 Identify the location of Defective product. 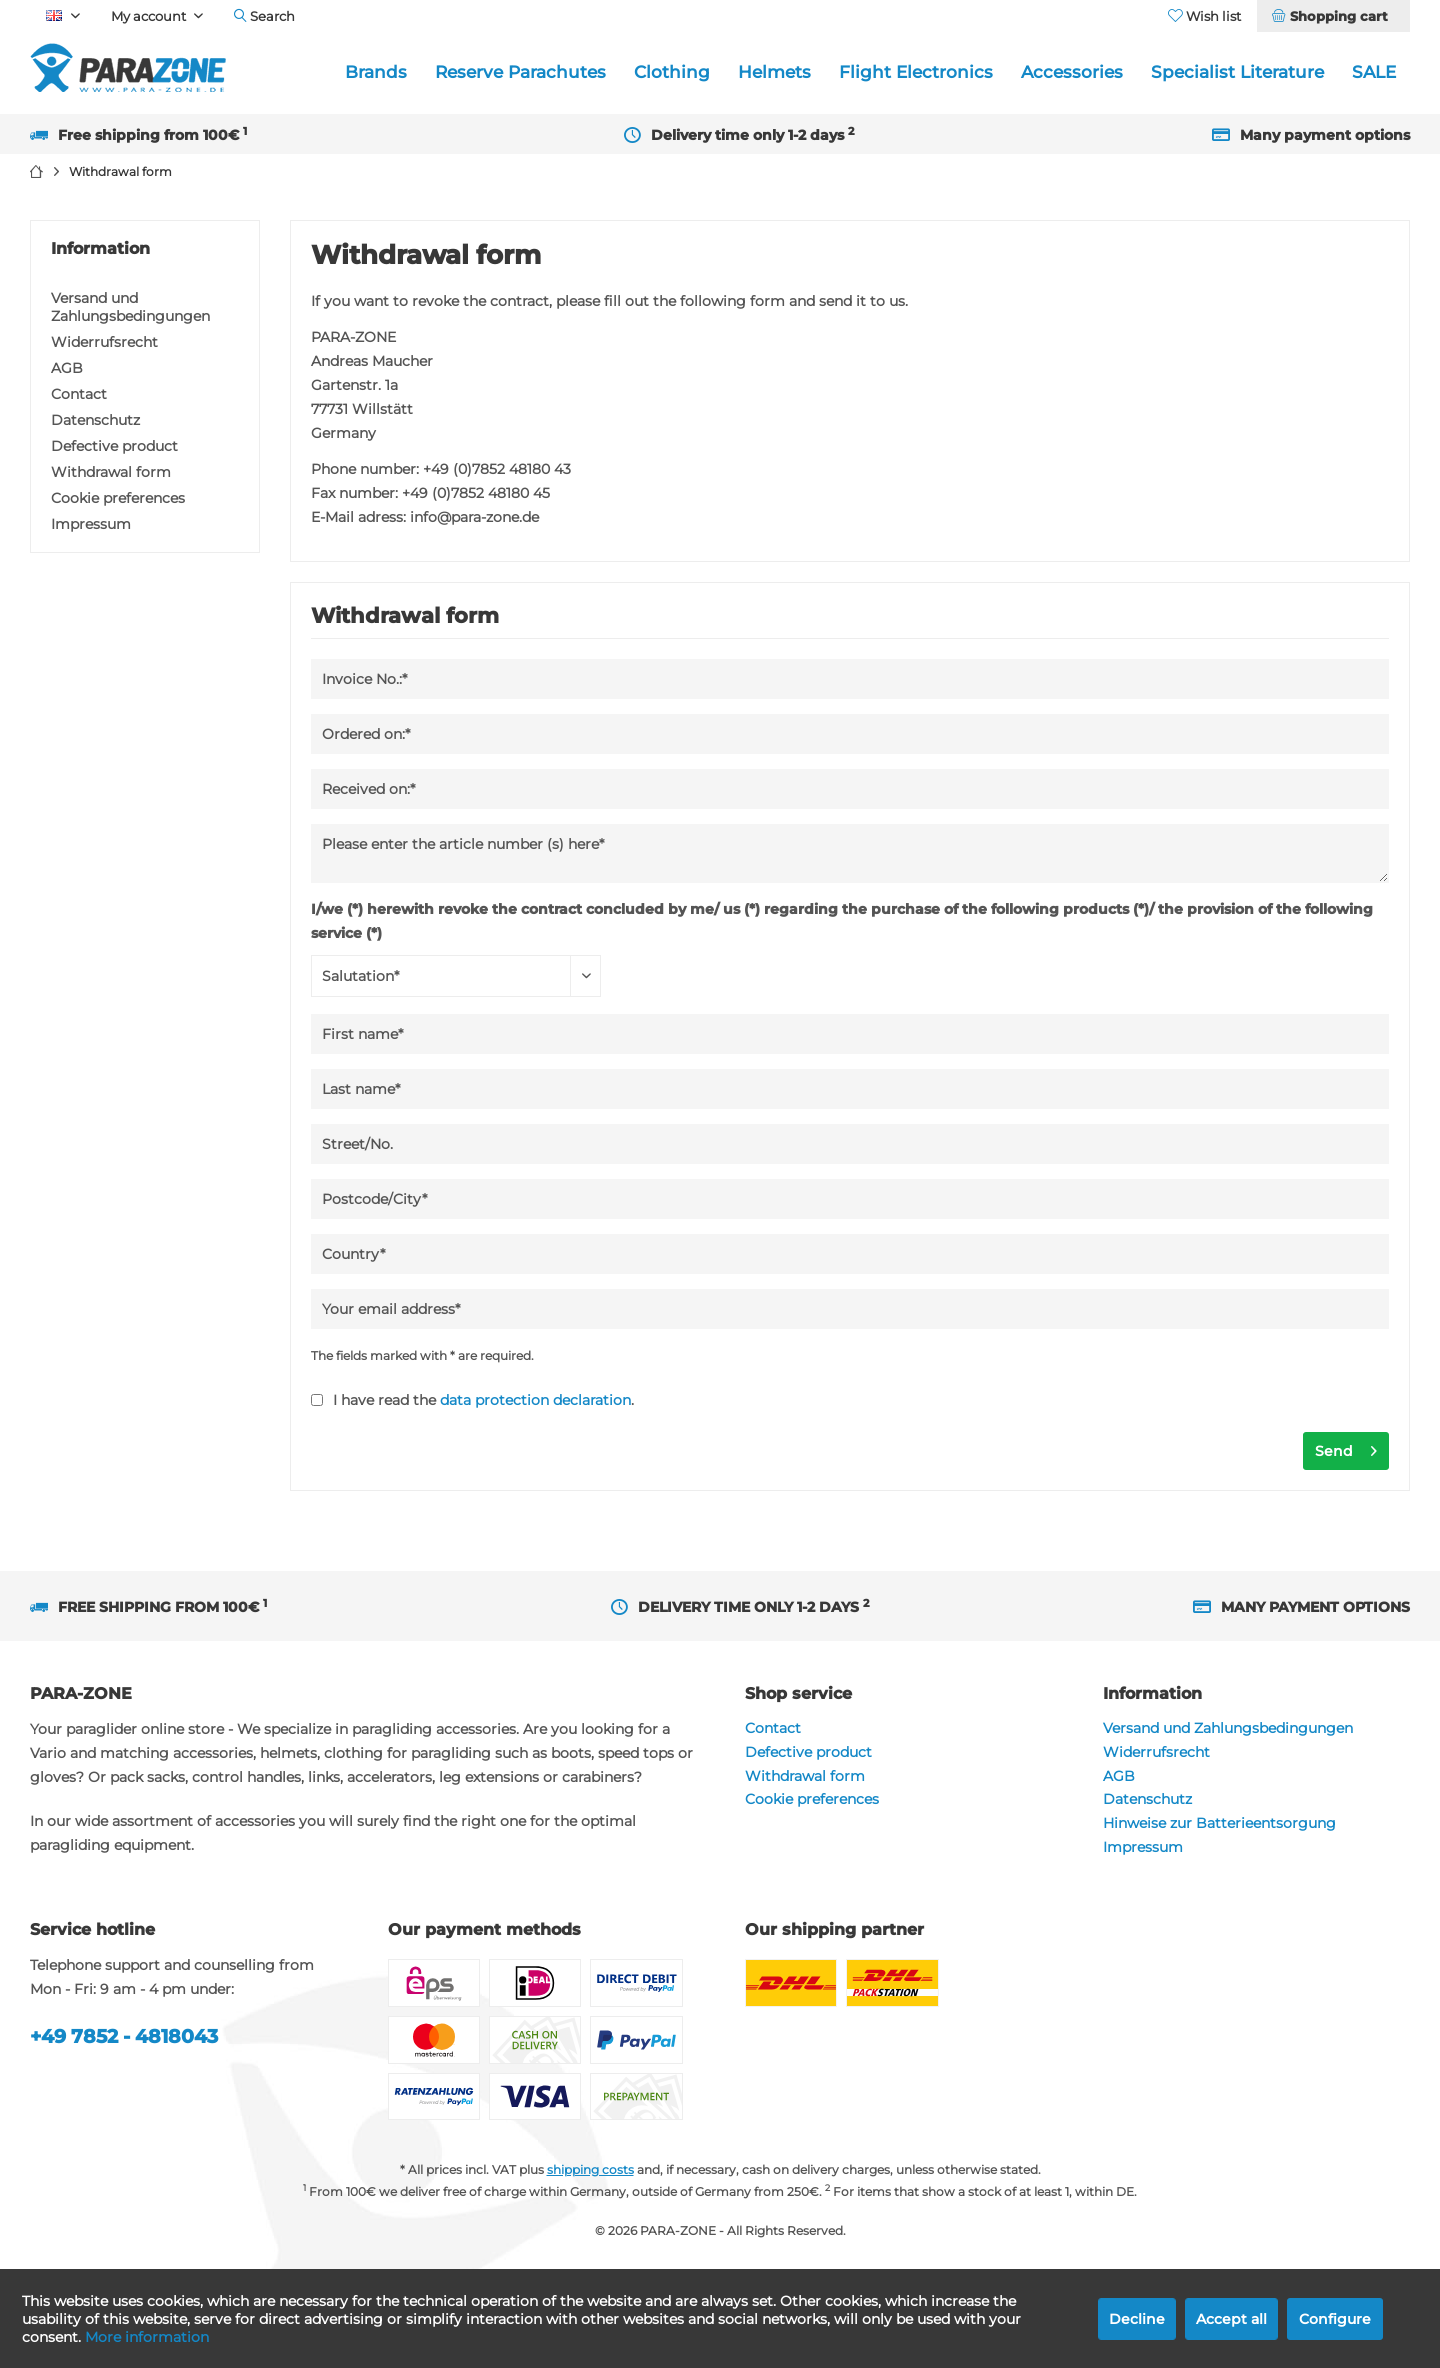
(114, 446).